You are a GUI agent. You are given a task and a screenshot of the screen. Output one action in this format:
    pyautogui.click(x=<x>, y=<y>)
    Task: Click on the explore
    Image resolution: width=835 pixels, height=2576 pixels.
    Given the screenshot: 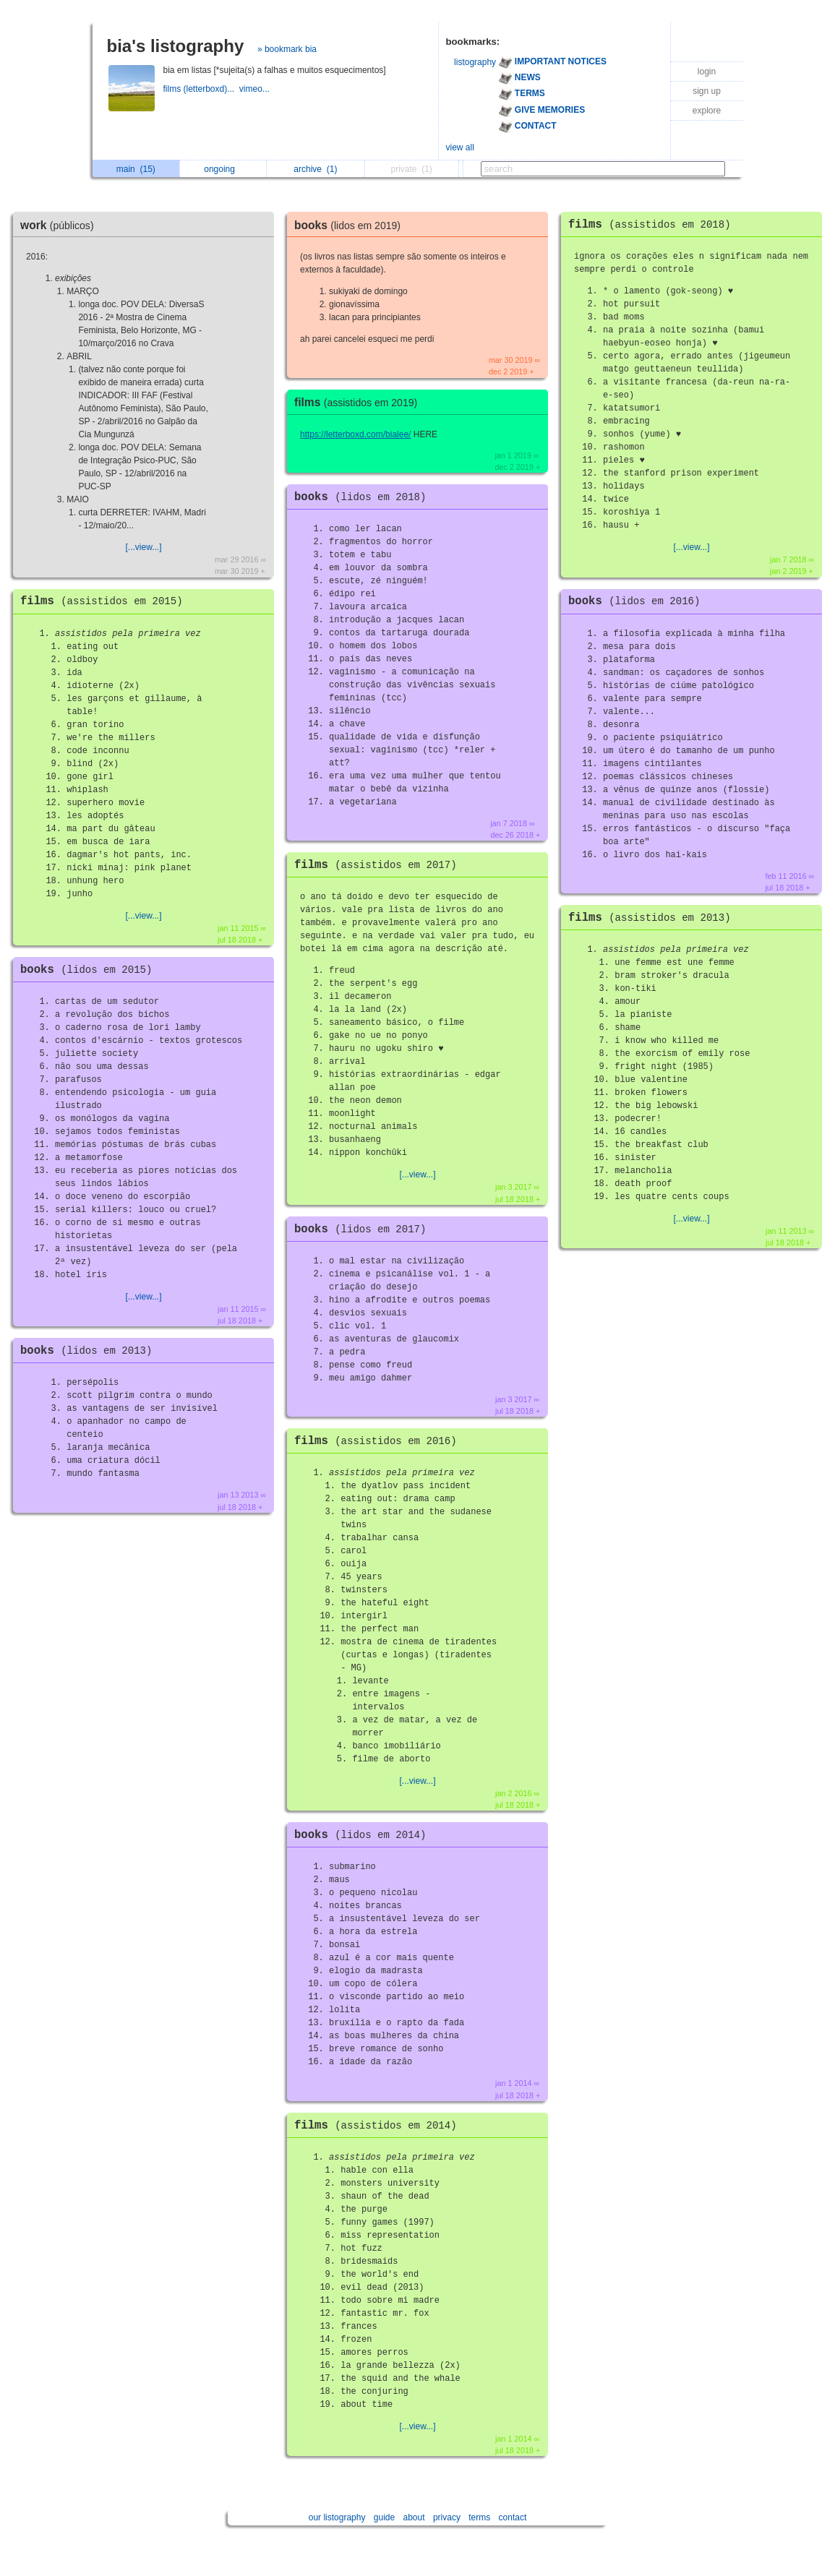 What is the action you would take?
    pyautogui.click(x=707, y=111)
    